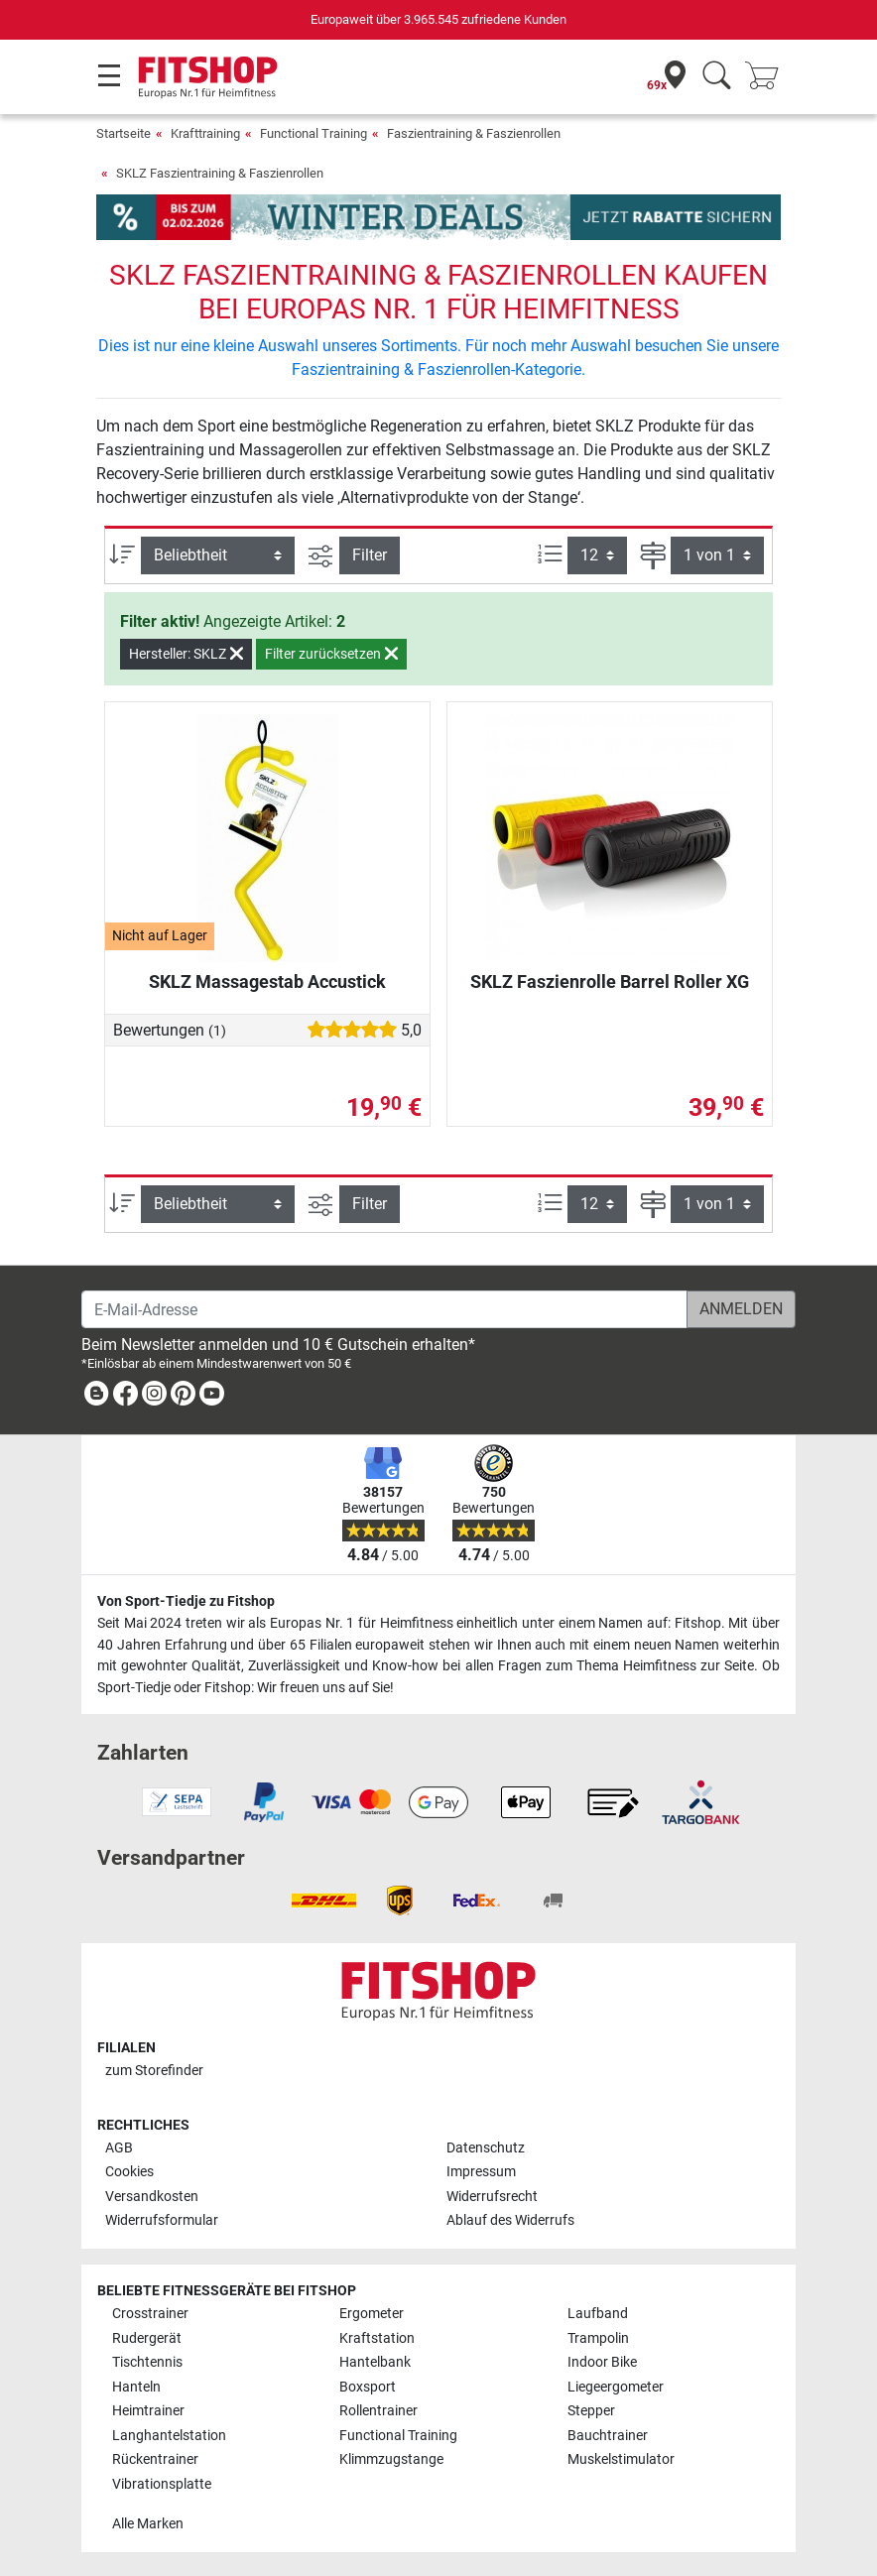  What do you see at coordinates (485, 2148) in the screenshot?
I see `Datenschutz` at bounding box center [485, 2148].